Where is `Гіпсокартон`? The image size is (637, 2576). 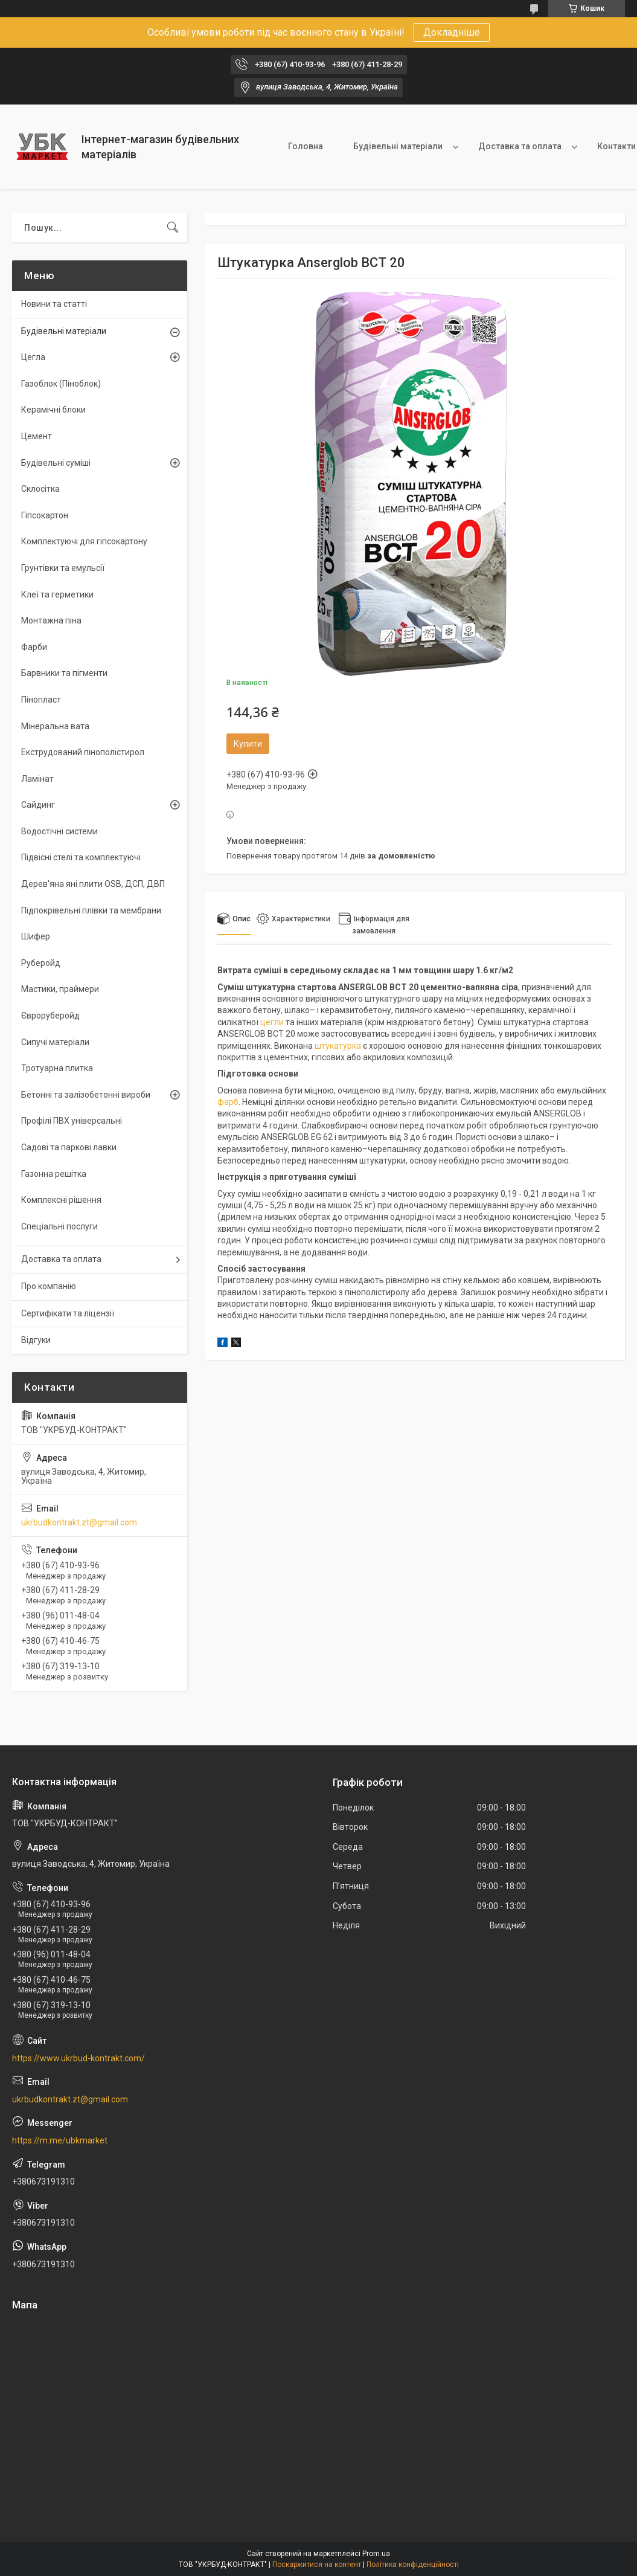 Гіпсокартон is located at coordinates (44, 515).